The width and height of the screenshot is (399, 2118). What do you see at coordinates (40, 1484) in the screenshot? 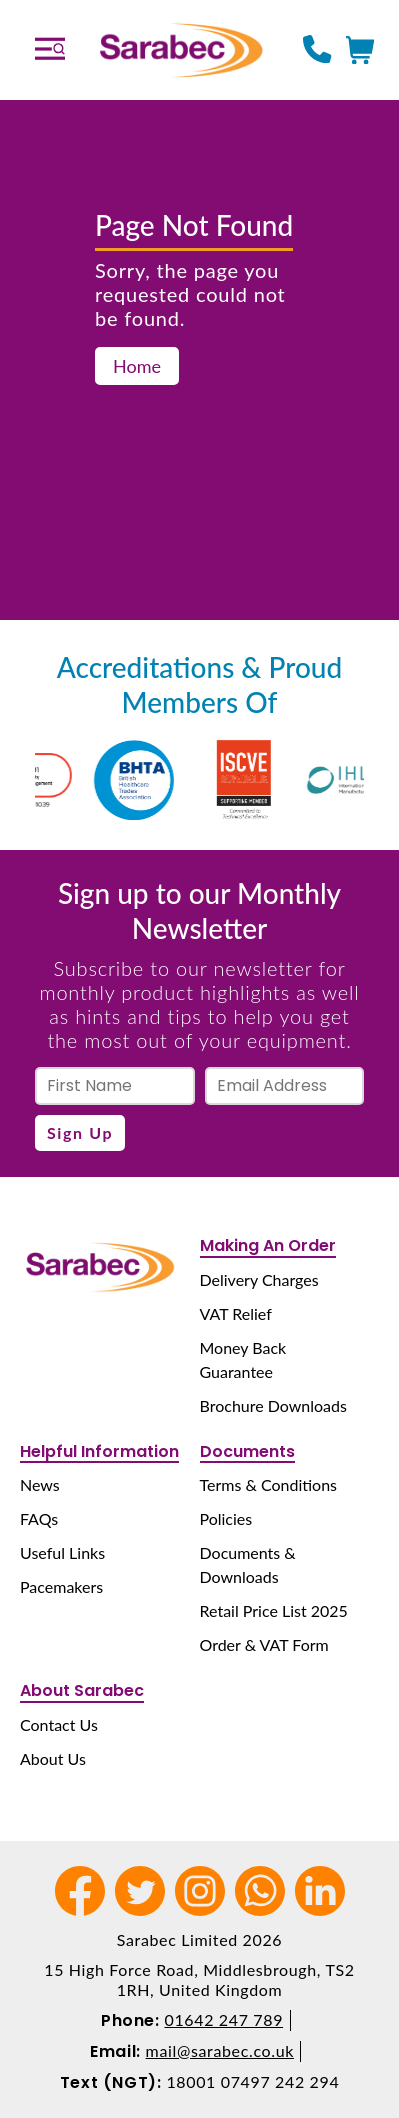
I see `News` at bounding box center [40, 1484].